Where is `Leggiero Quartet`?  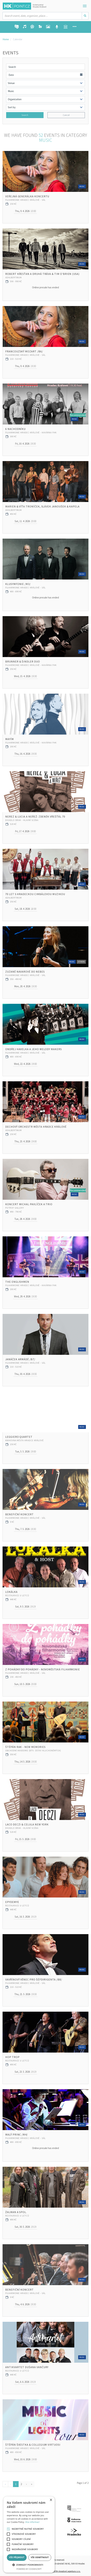 Leggiero Quartet is located at coordinates (18, 1436).